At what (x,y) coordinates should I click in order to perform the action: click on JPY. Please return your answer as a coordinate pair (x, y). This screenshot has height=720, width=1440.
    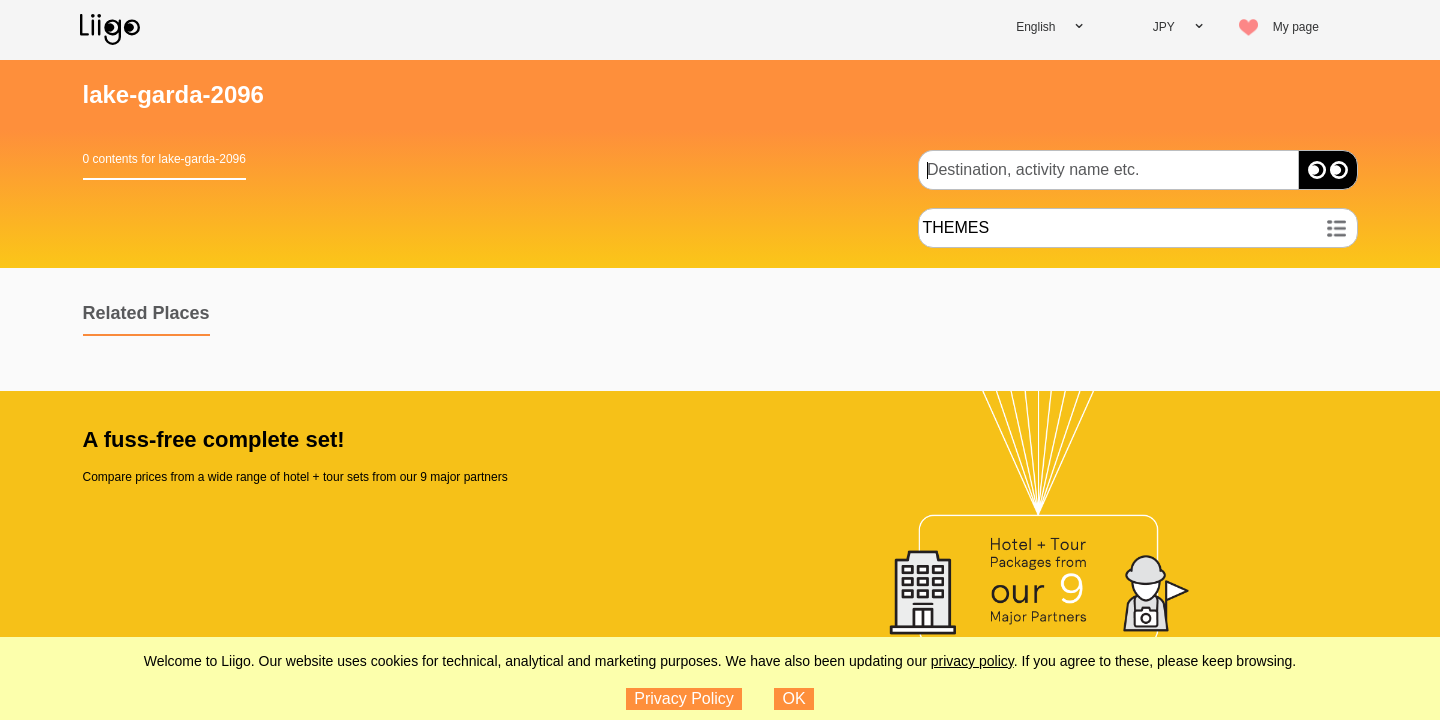
    Looking at the image, I should click on (1164, 27).